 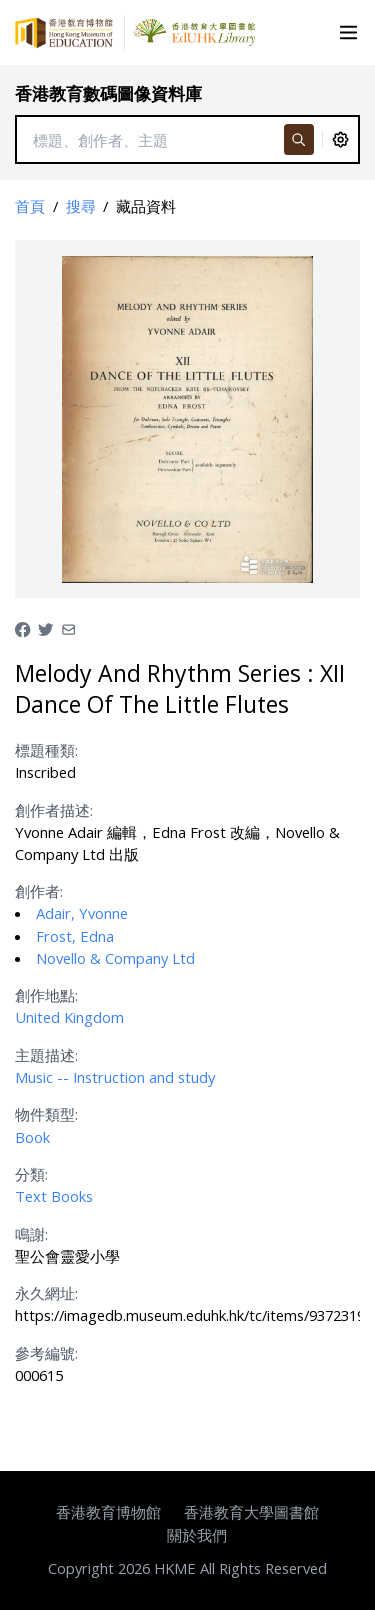 What do you see at coordinates (54, 1196) in the screenshot?
I see `Text Books` at bounding box center [54, 1196].